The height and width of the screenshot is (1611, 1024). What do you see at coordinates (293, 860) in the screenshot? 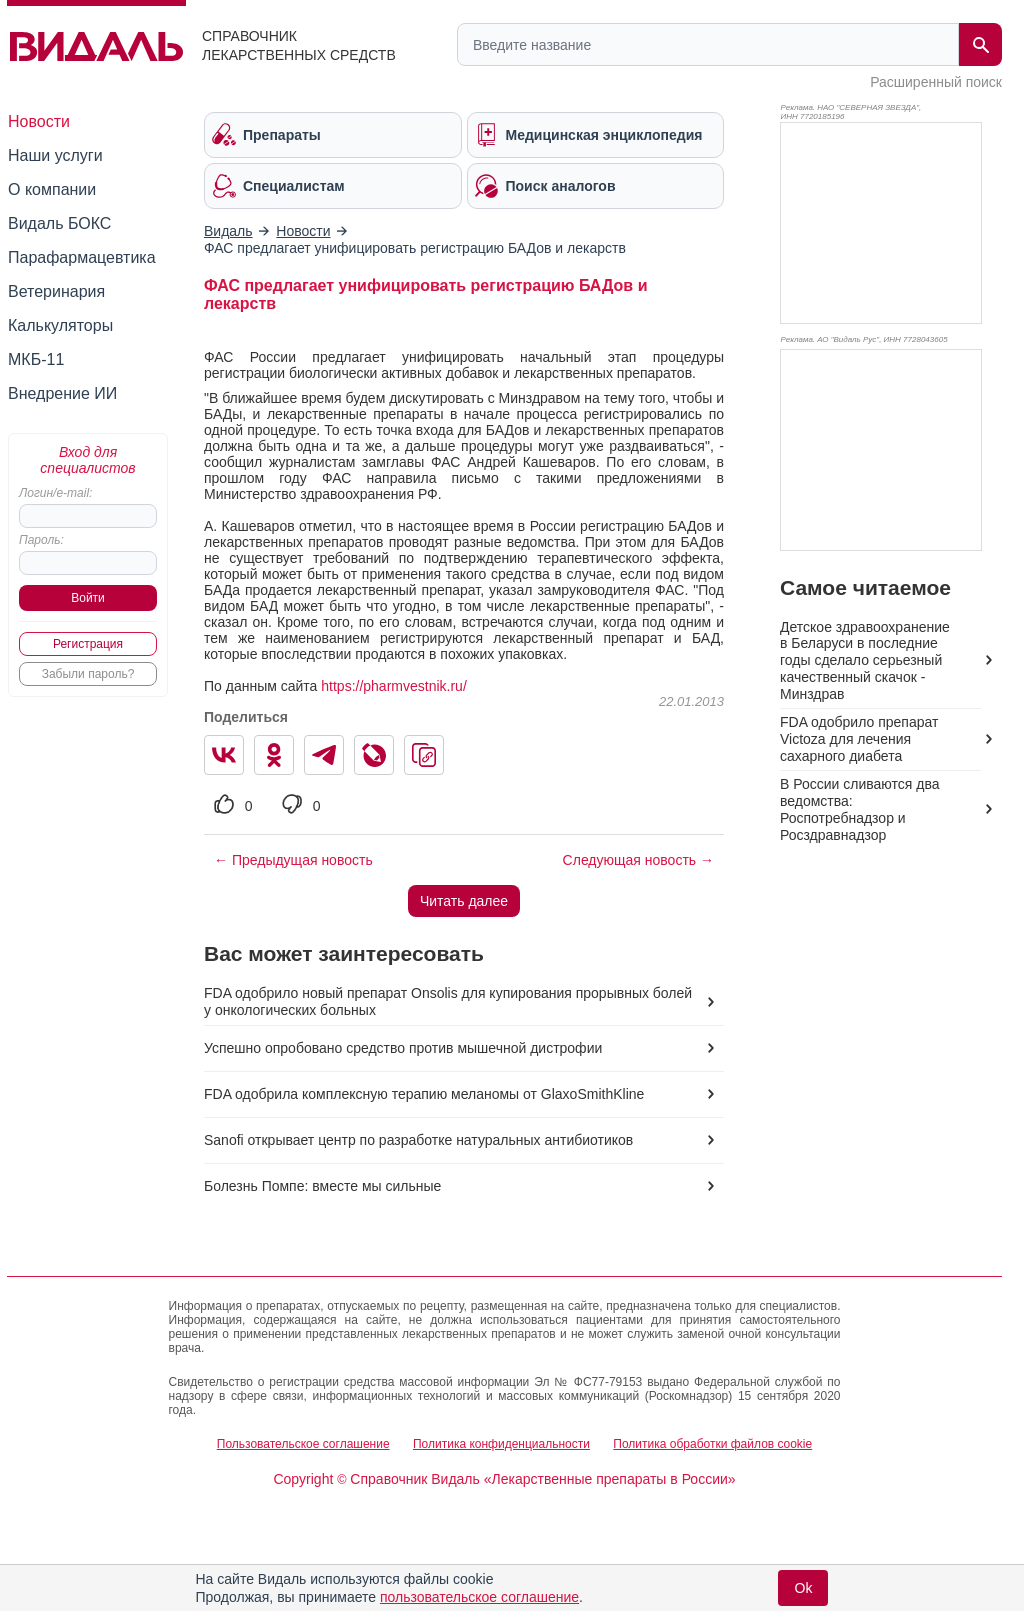
I see `← Предыдущая новость` at bounding box center [293, 860].